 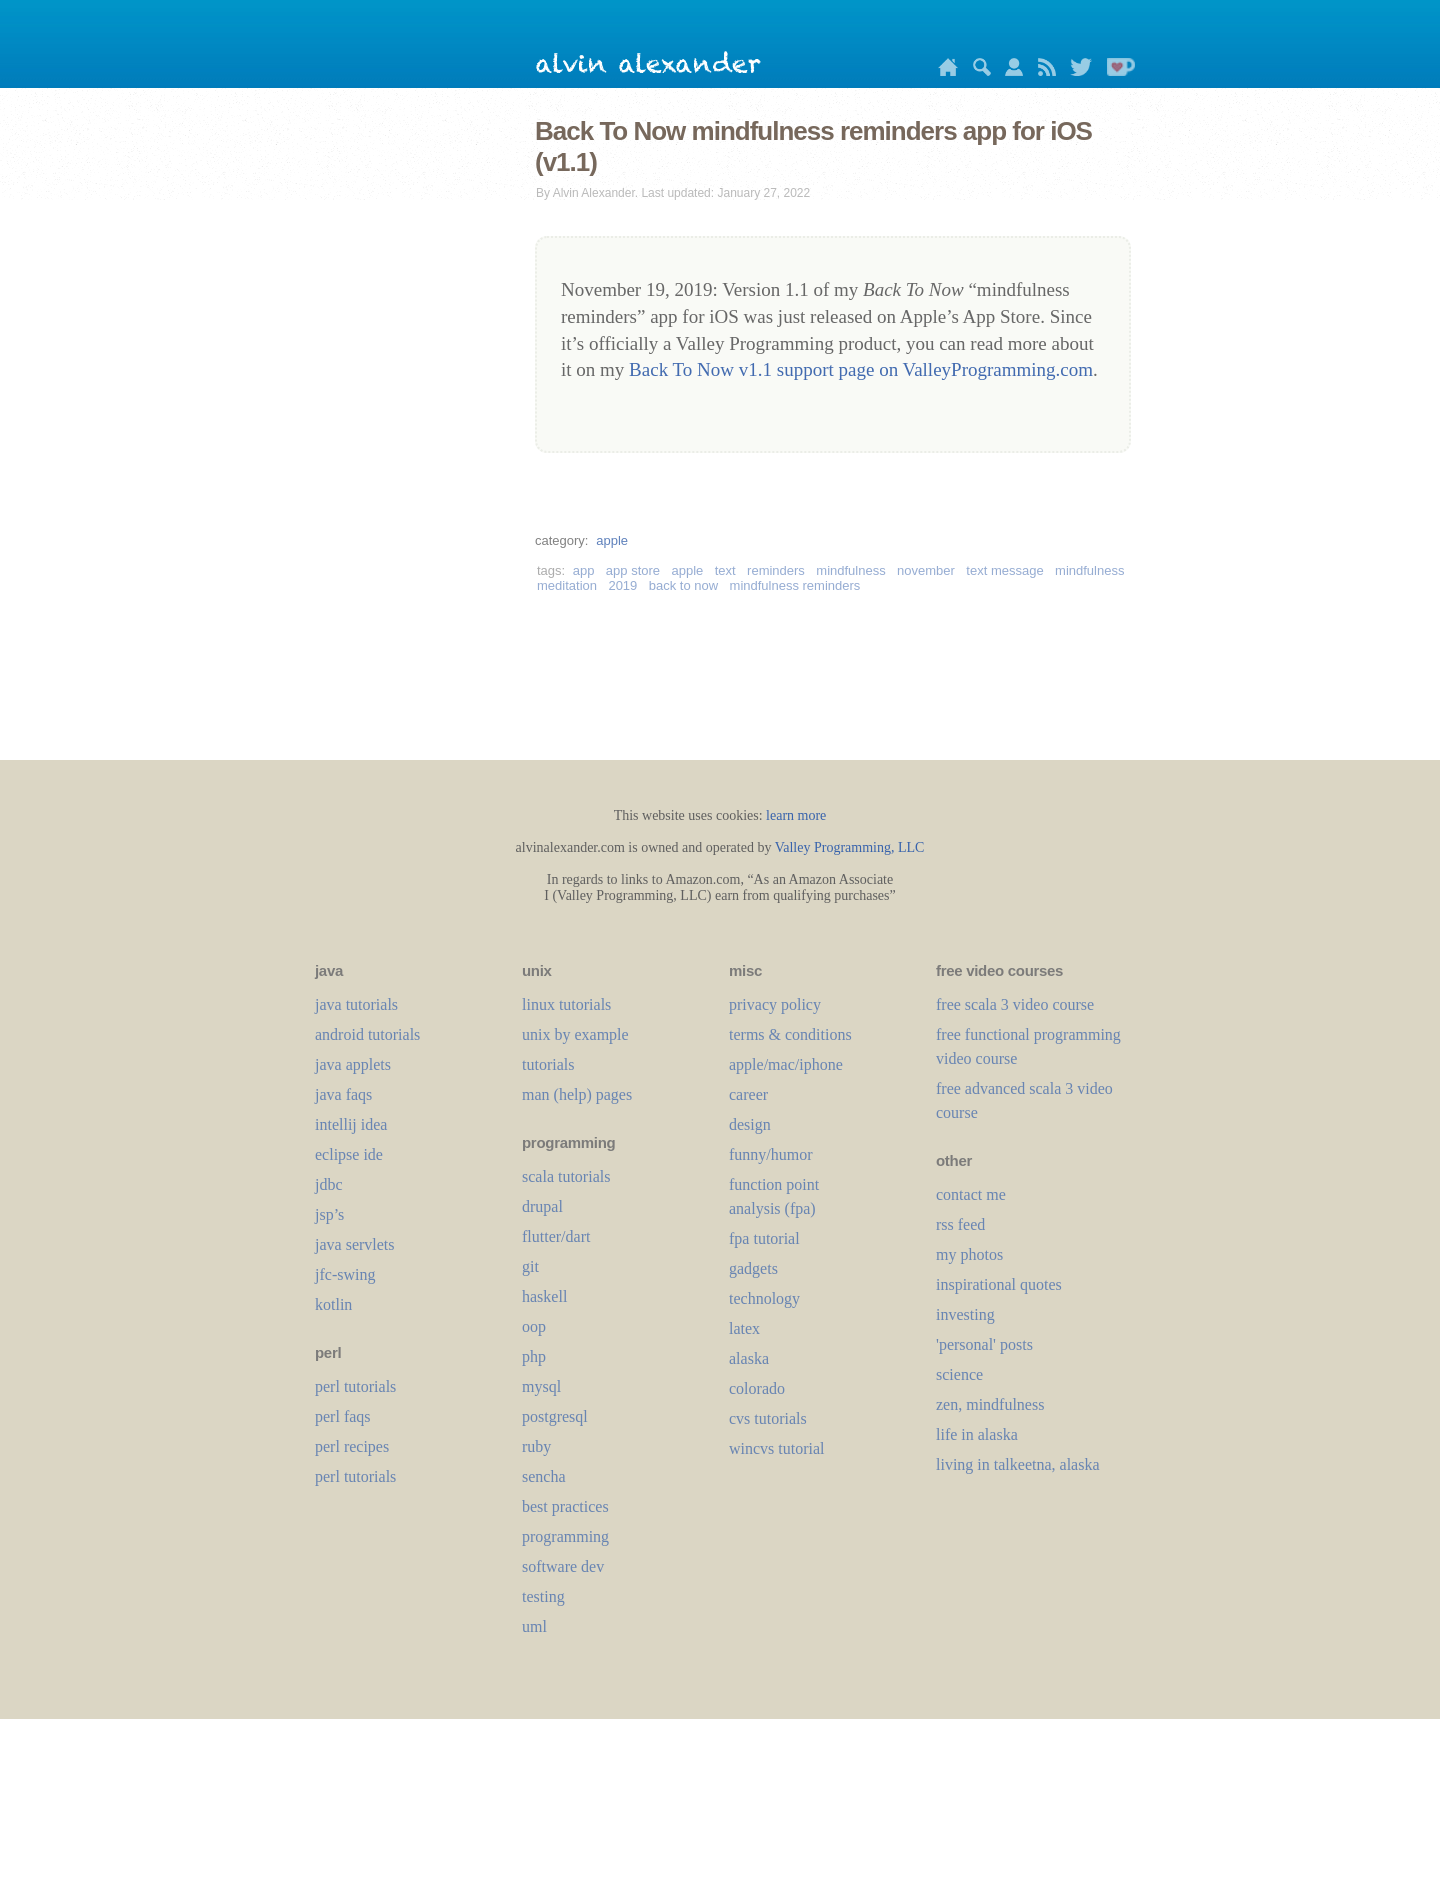 What do you see at coordinates (542, 1206) in the screenshot?
I see `drupal` at bounding box center [542, 1206].